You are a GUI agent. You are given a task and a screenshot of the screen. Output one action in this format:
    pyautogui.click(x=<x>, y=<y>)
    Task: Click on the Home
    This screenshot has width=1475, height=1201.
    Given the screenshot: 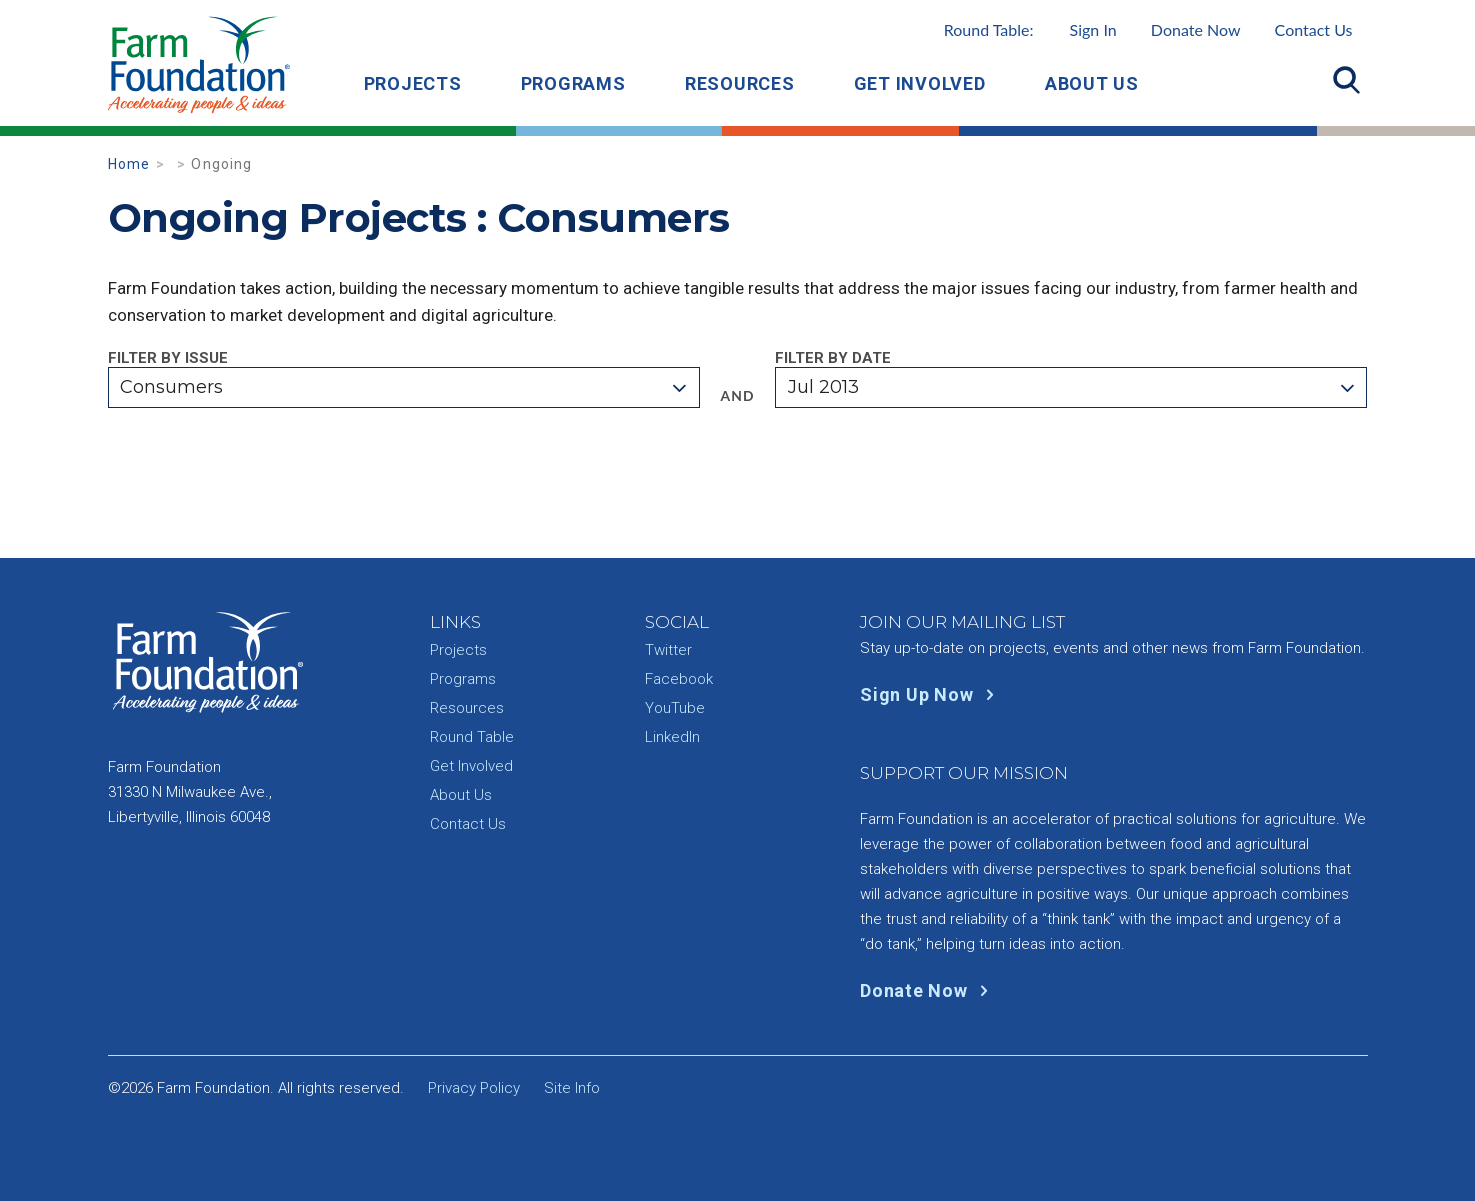 What is the action you would take?
    pyautogui.click(x=129, y=164)
    